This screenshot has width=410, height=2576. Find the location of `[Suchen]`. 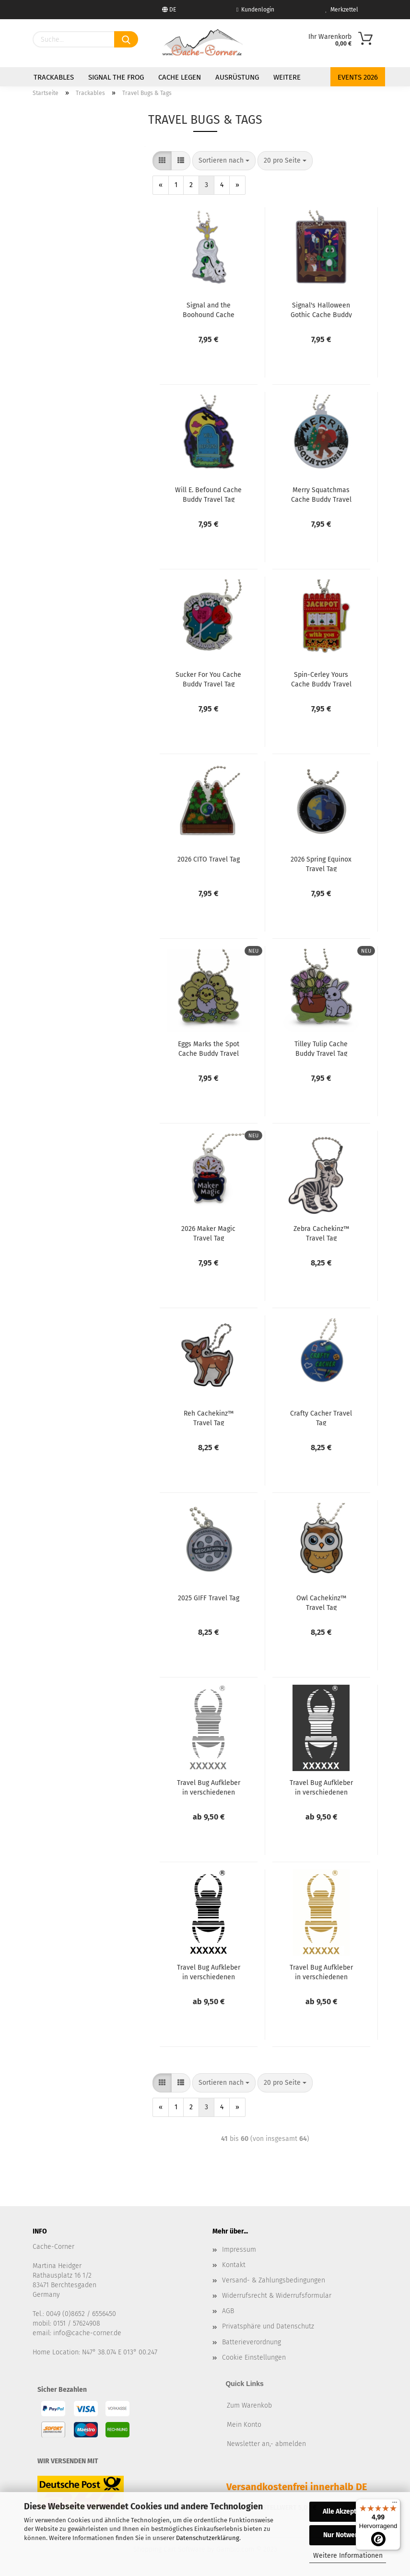

[Suchen] is located at coordinates (126, 39).